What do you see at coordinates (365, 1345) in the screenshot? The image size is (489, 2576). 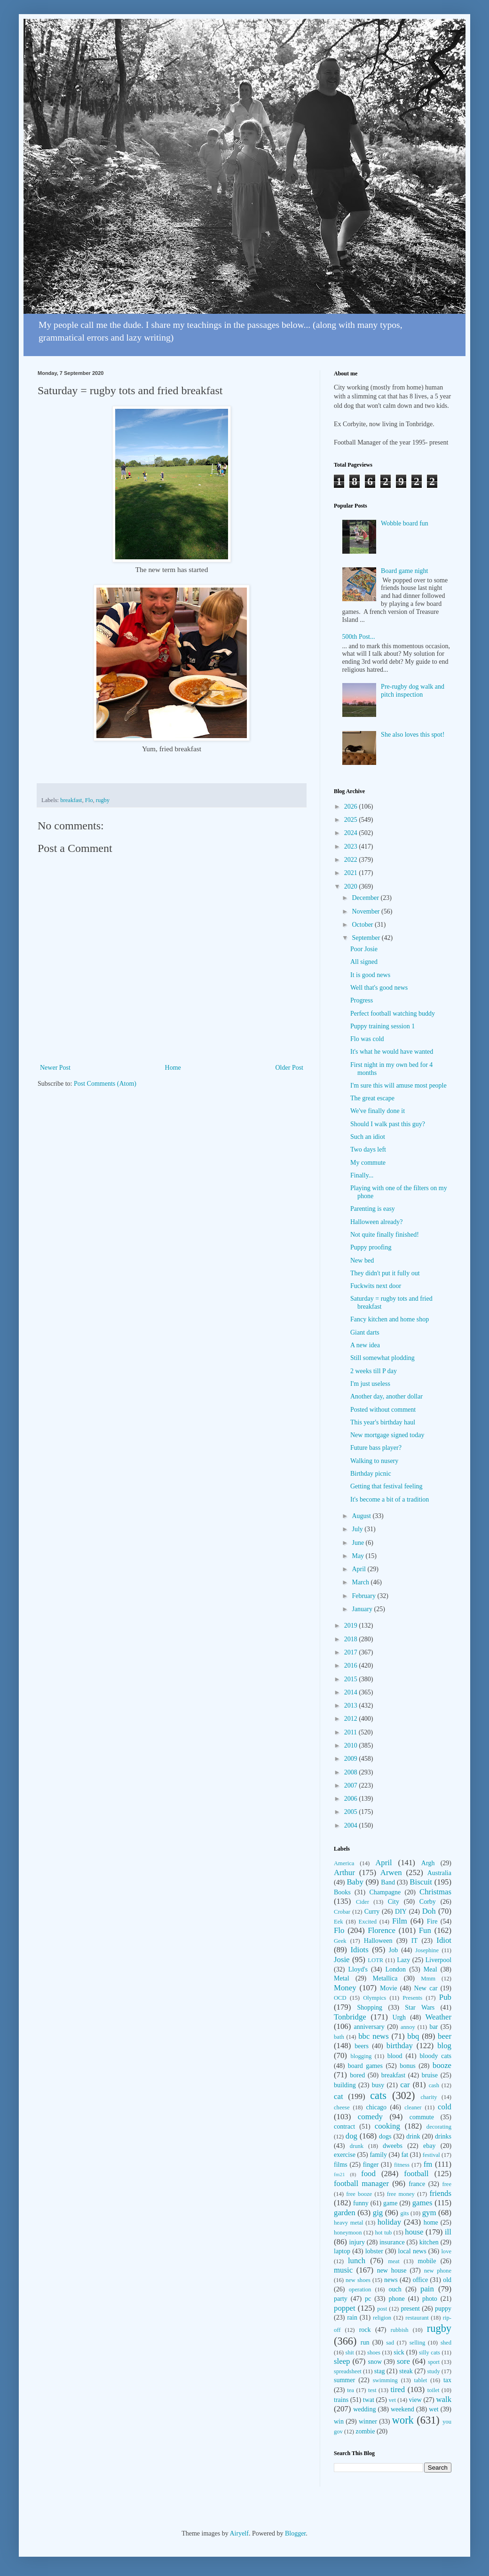 I see `A new idea` at bounding box center [365, 1345].